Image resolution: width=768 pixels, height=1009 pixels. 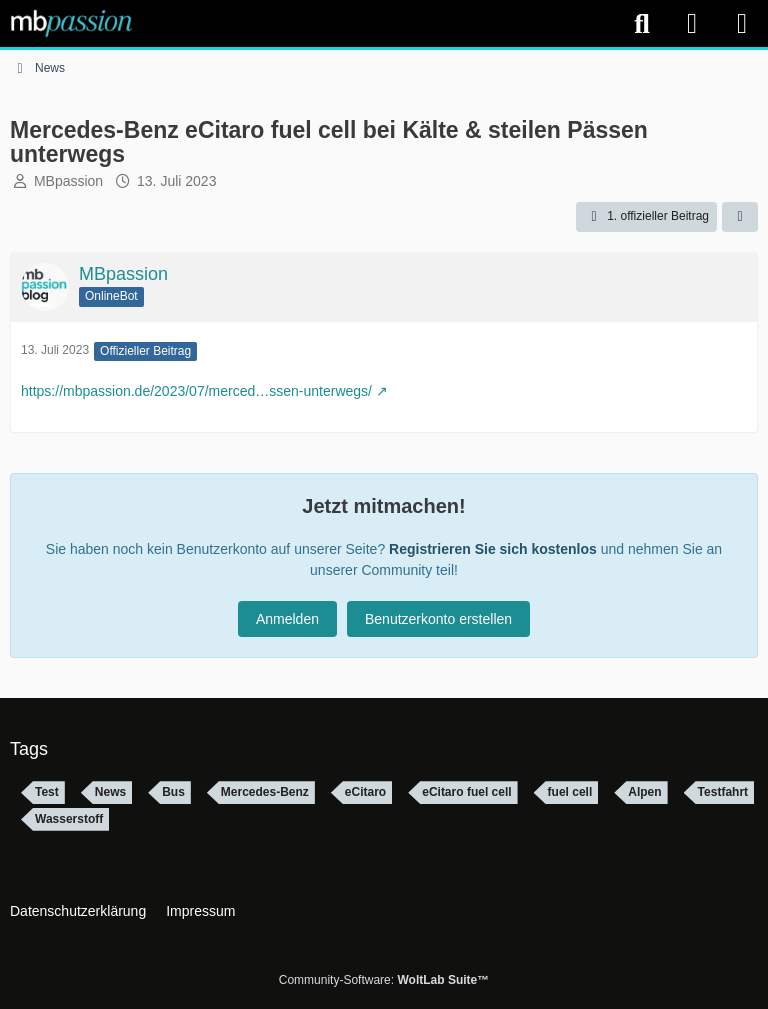 What do you see at coordinates (493, 549) in the screenshot?
I see `Registrieren Sie sich kostenlos` at bounding box center [493, 549].